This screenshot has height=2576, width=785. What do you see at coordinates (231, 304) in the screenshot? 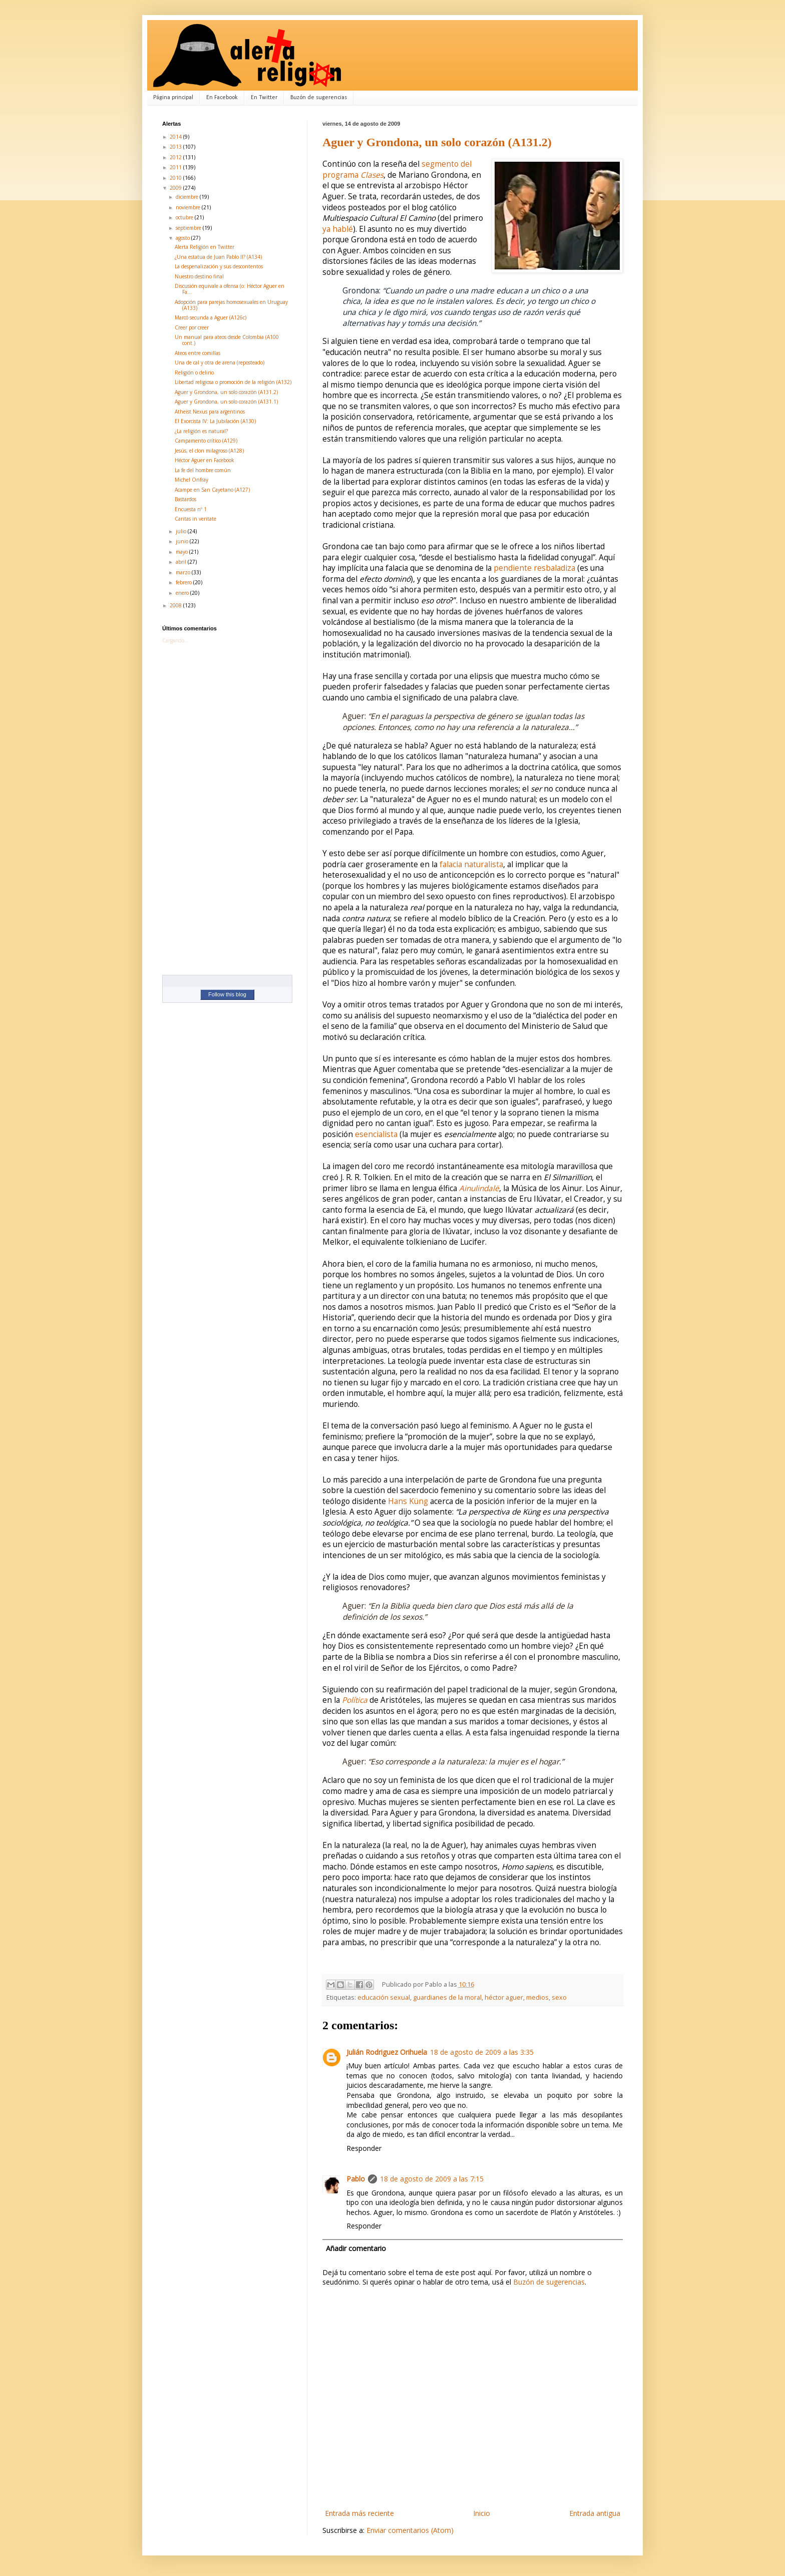
I see `Adopción para parejas homosexuales en Uruguay (A133)` at bounding box center [231, 304].